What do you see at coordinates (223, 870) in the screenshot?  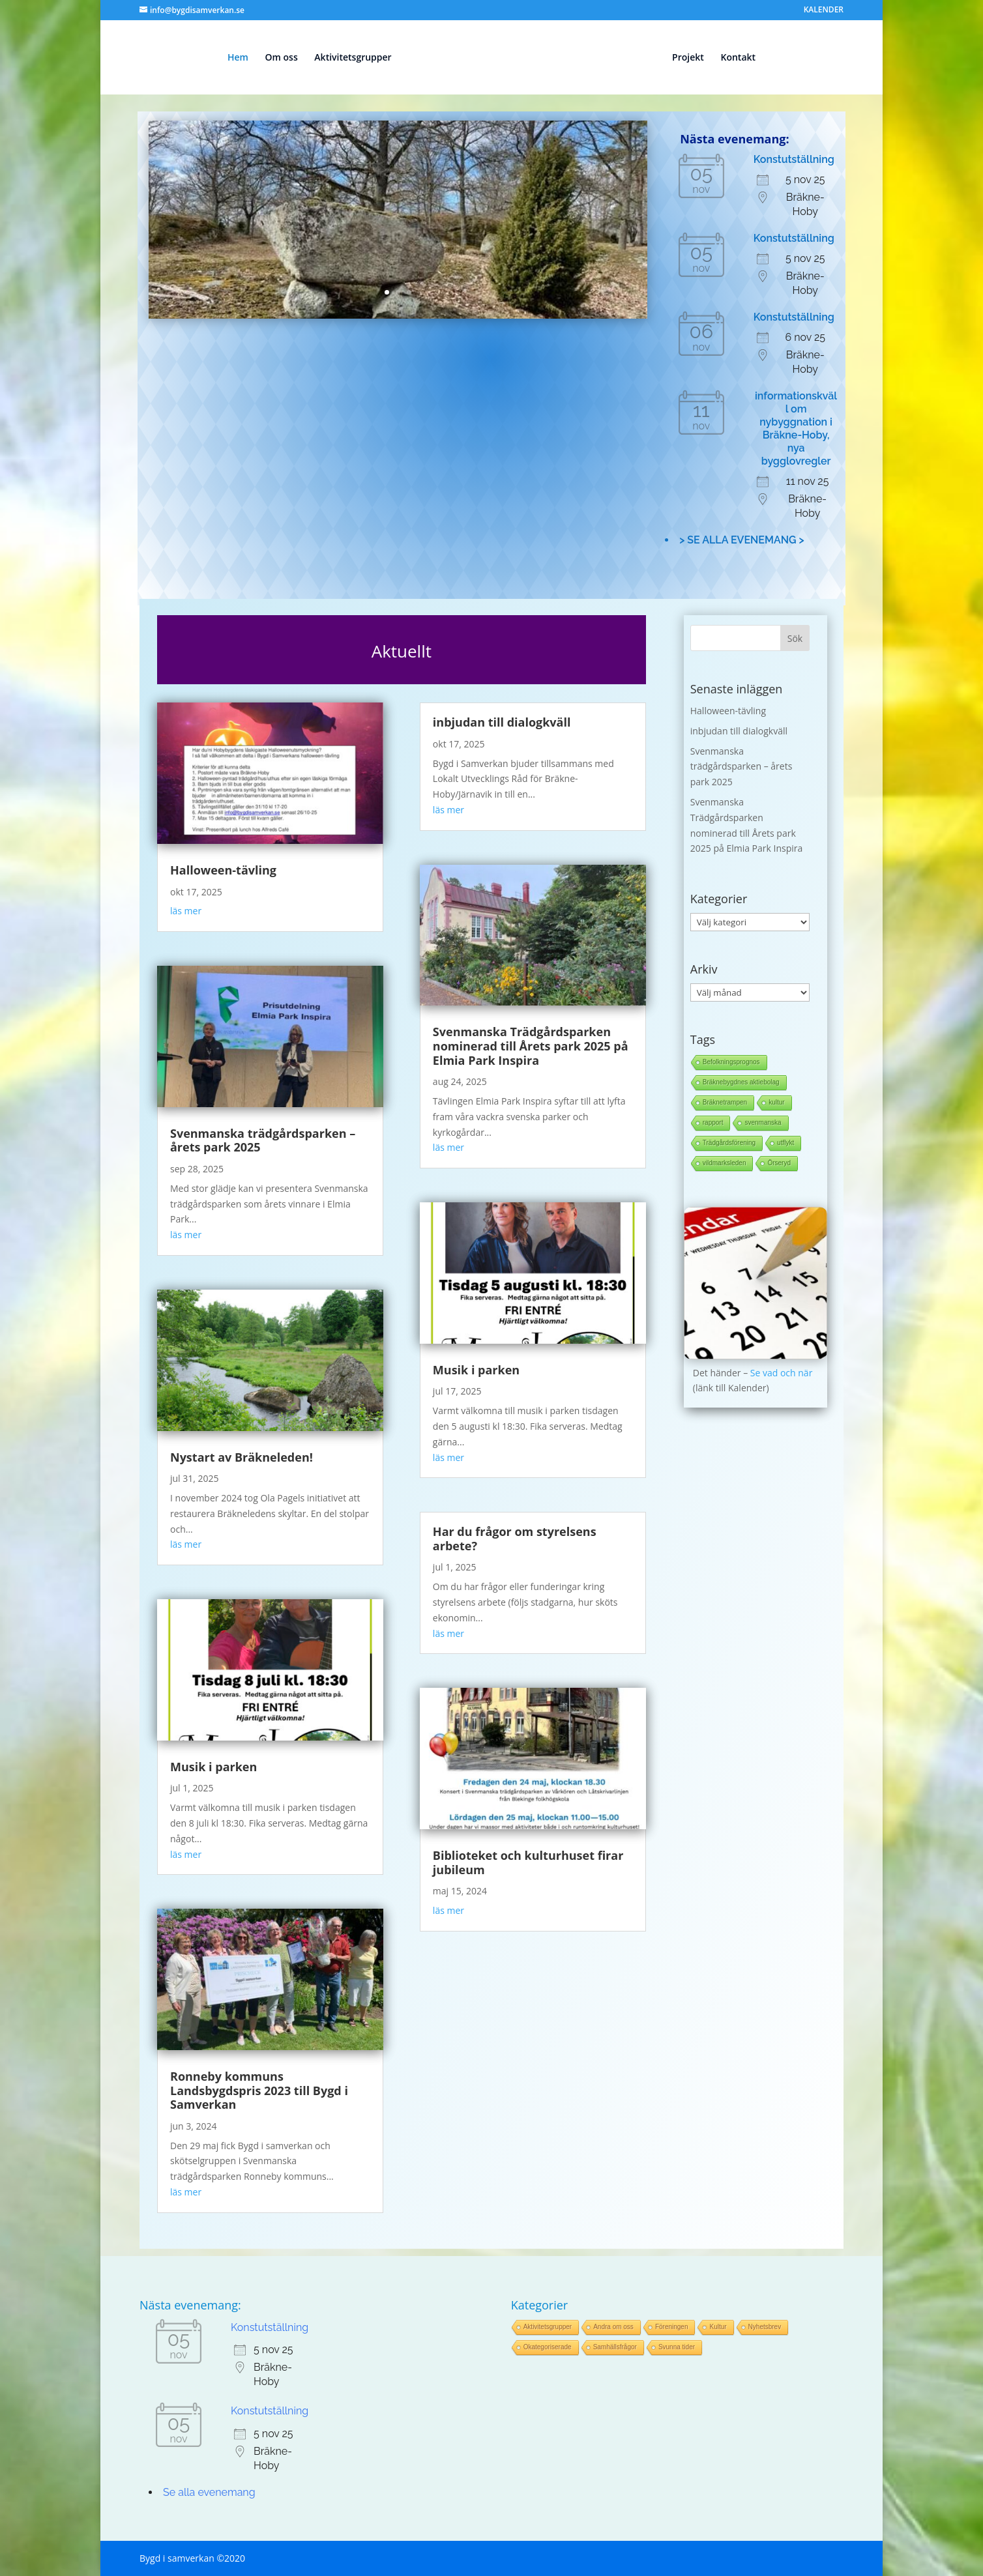 I see `Halloween-tävling` at bounding box center [223, 870].